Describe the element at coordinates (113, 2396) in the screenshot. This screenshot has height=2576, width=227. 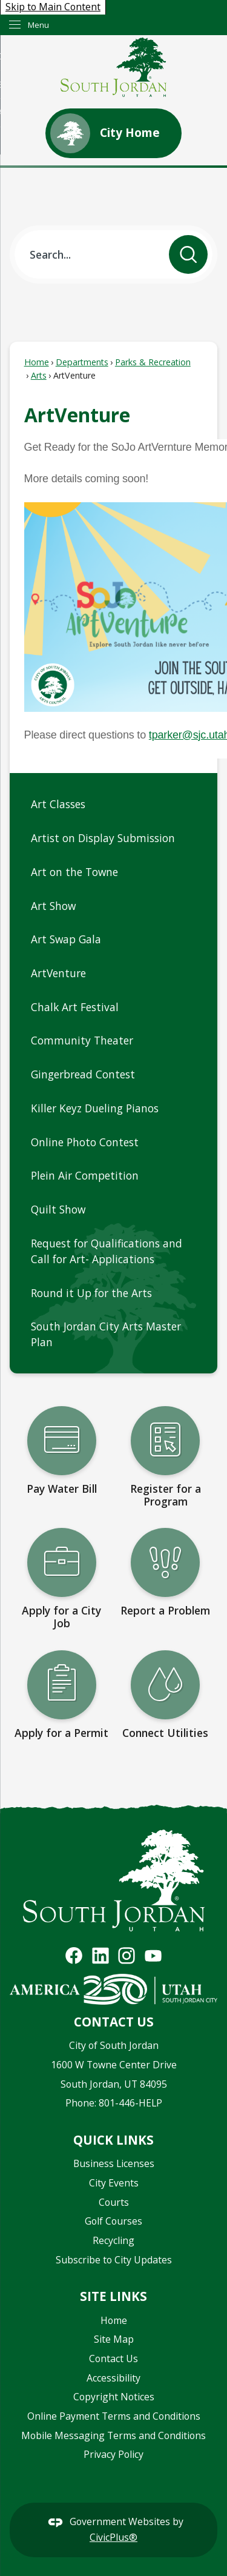
I see `Copyright Notices` at that location.